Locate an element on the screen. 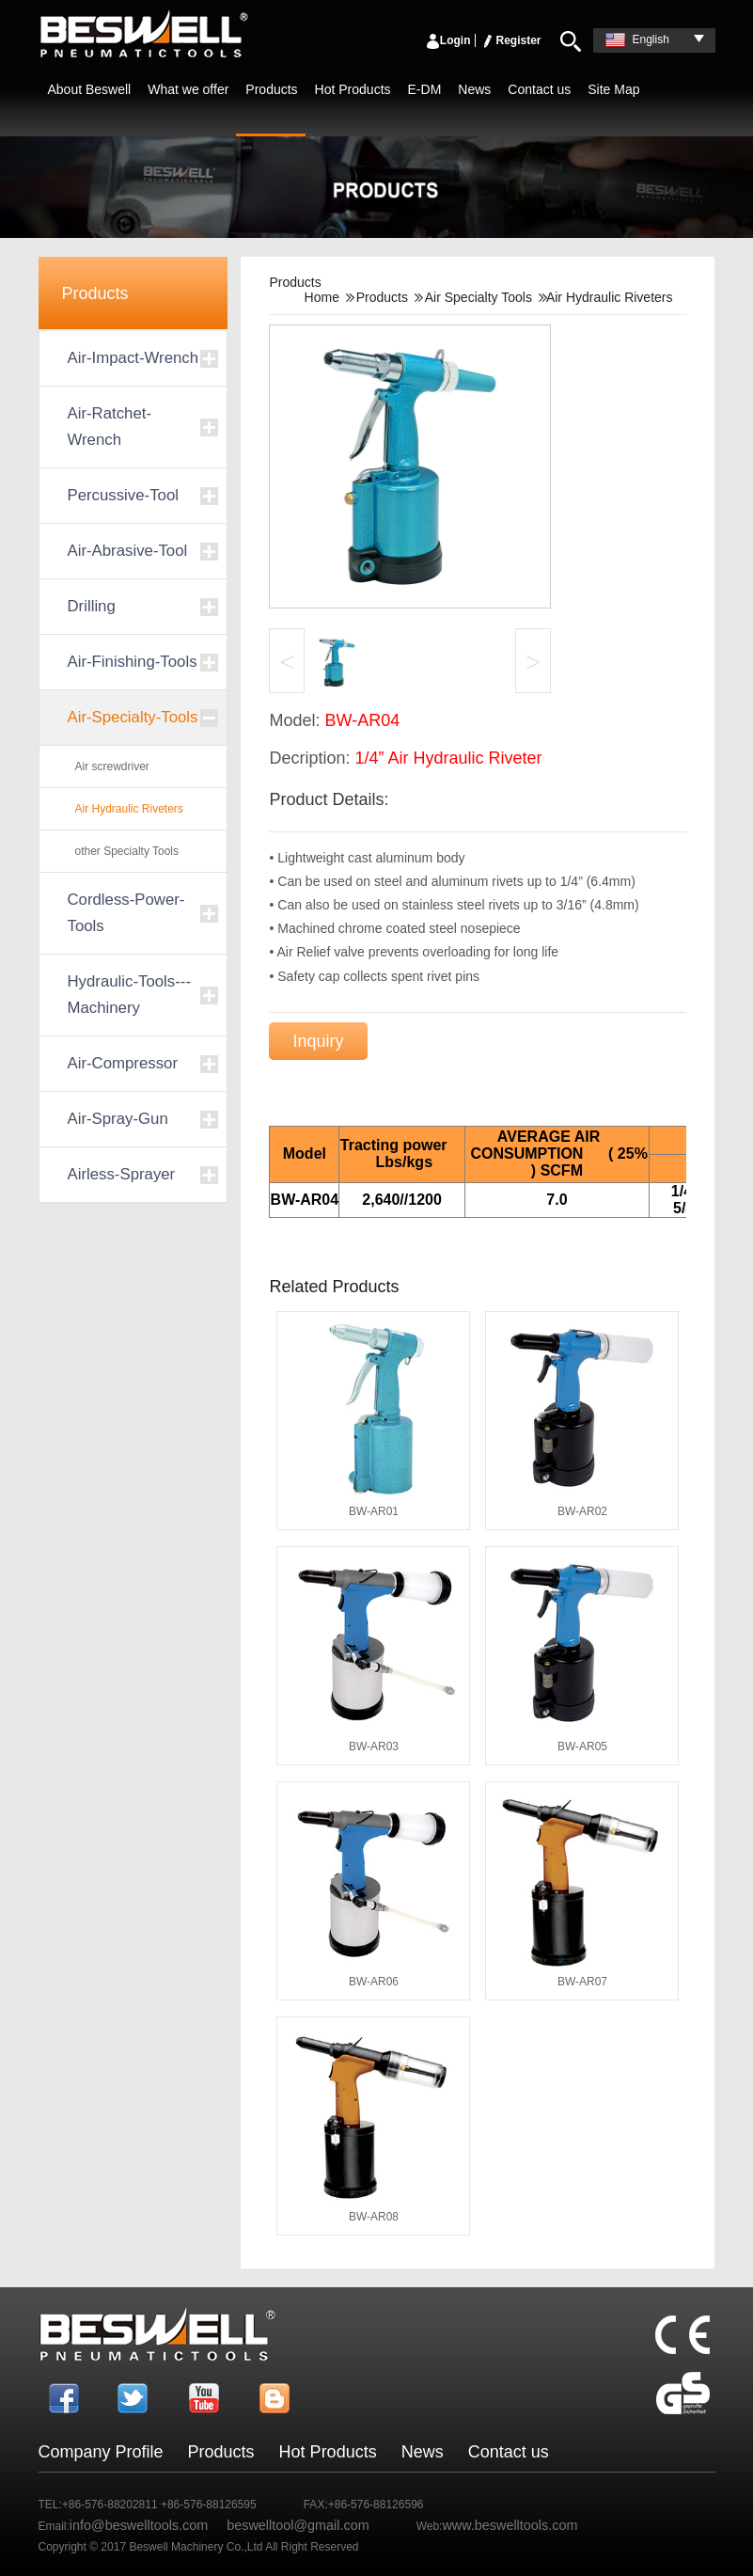 The width and height of the screenshot is (753, 2576). Air-Spray-Gun is located at coordinates (118, 1119).